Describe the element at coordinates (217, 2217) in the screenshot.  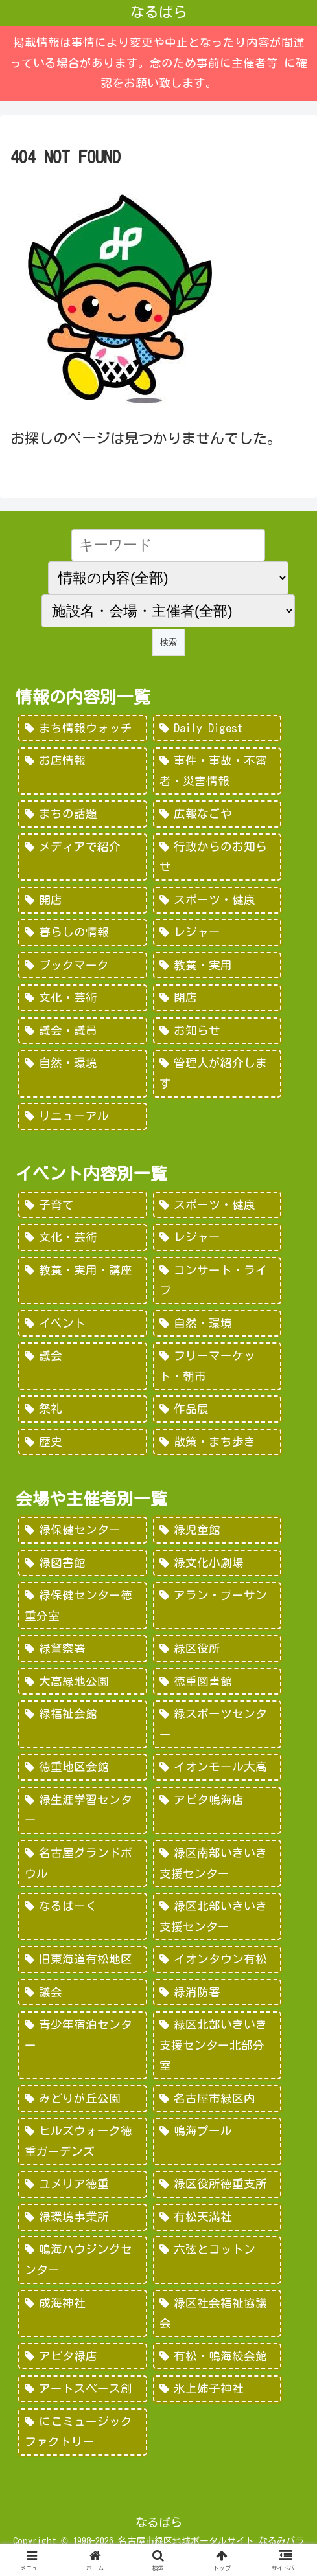
I see `[有松天満社 (10個の項目)]` at that location.